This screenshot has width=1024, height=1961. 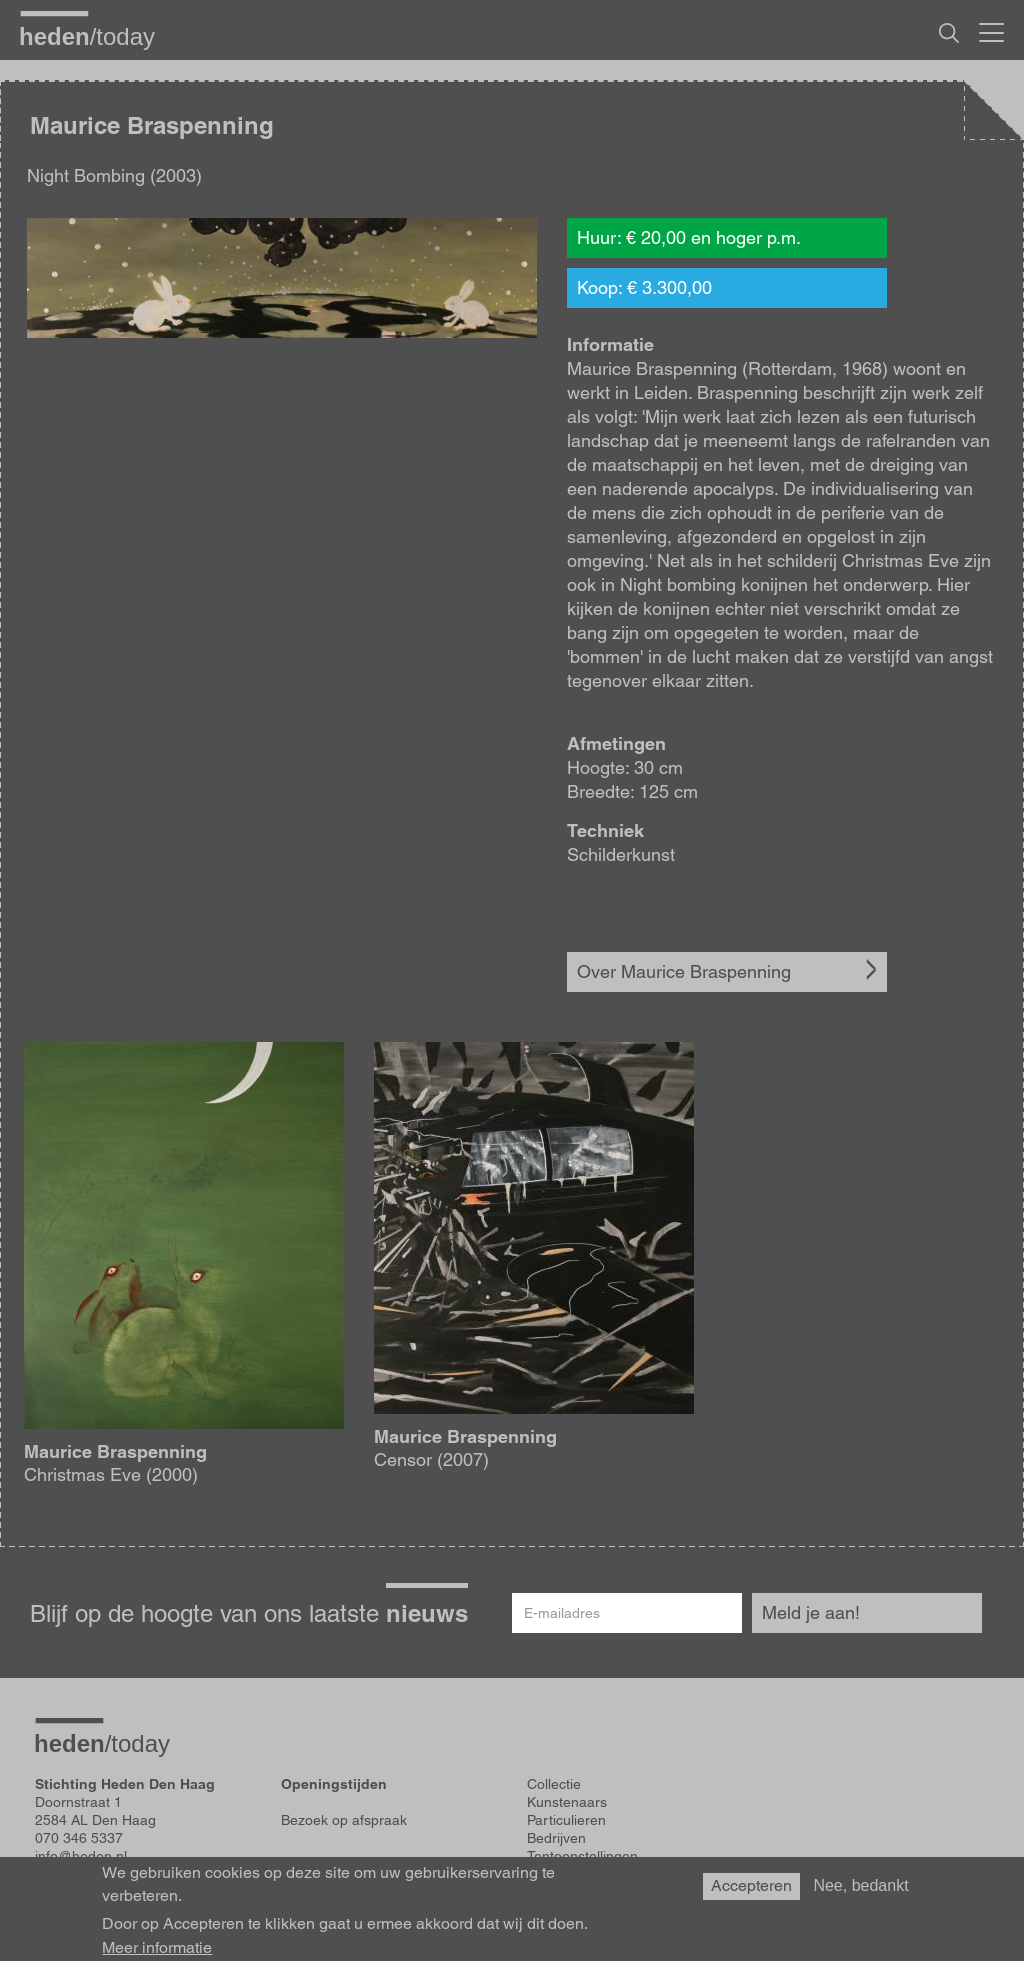 What do you see at coordinates (81, 1856) in the screenshot?
I see `info@heden.nl` at bounding box center [81, 1856].